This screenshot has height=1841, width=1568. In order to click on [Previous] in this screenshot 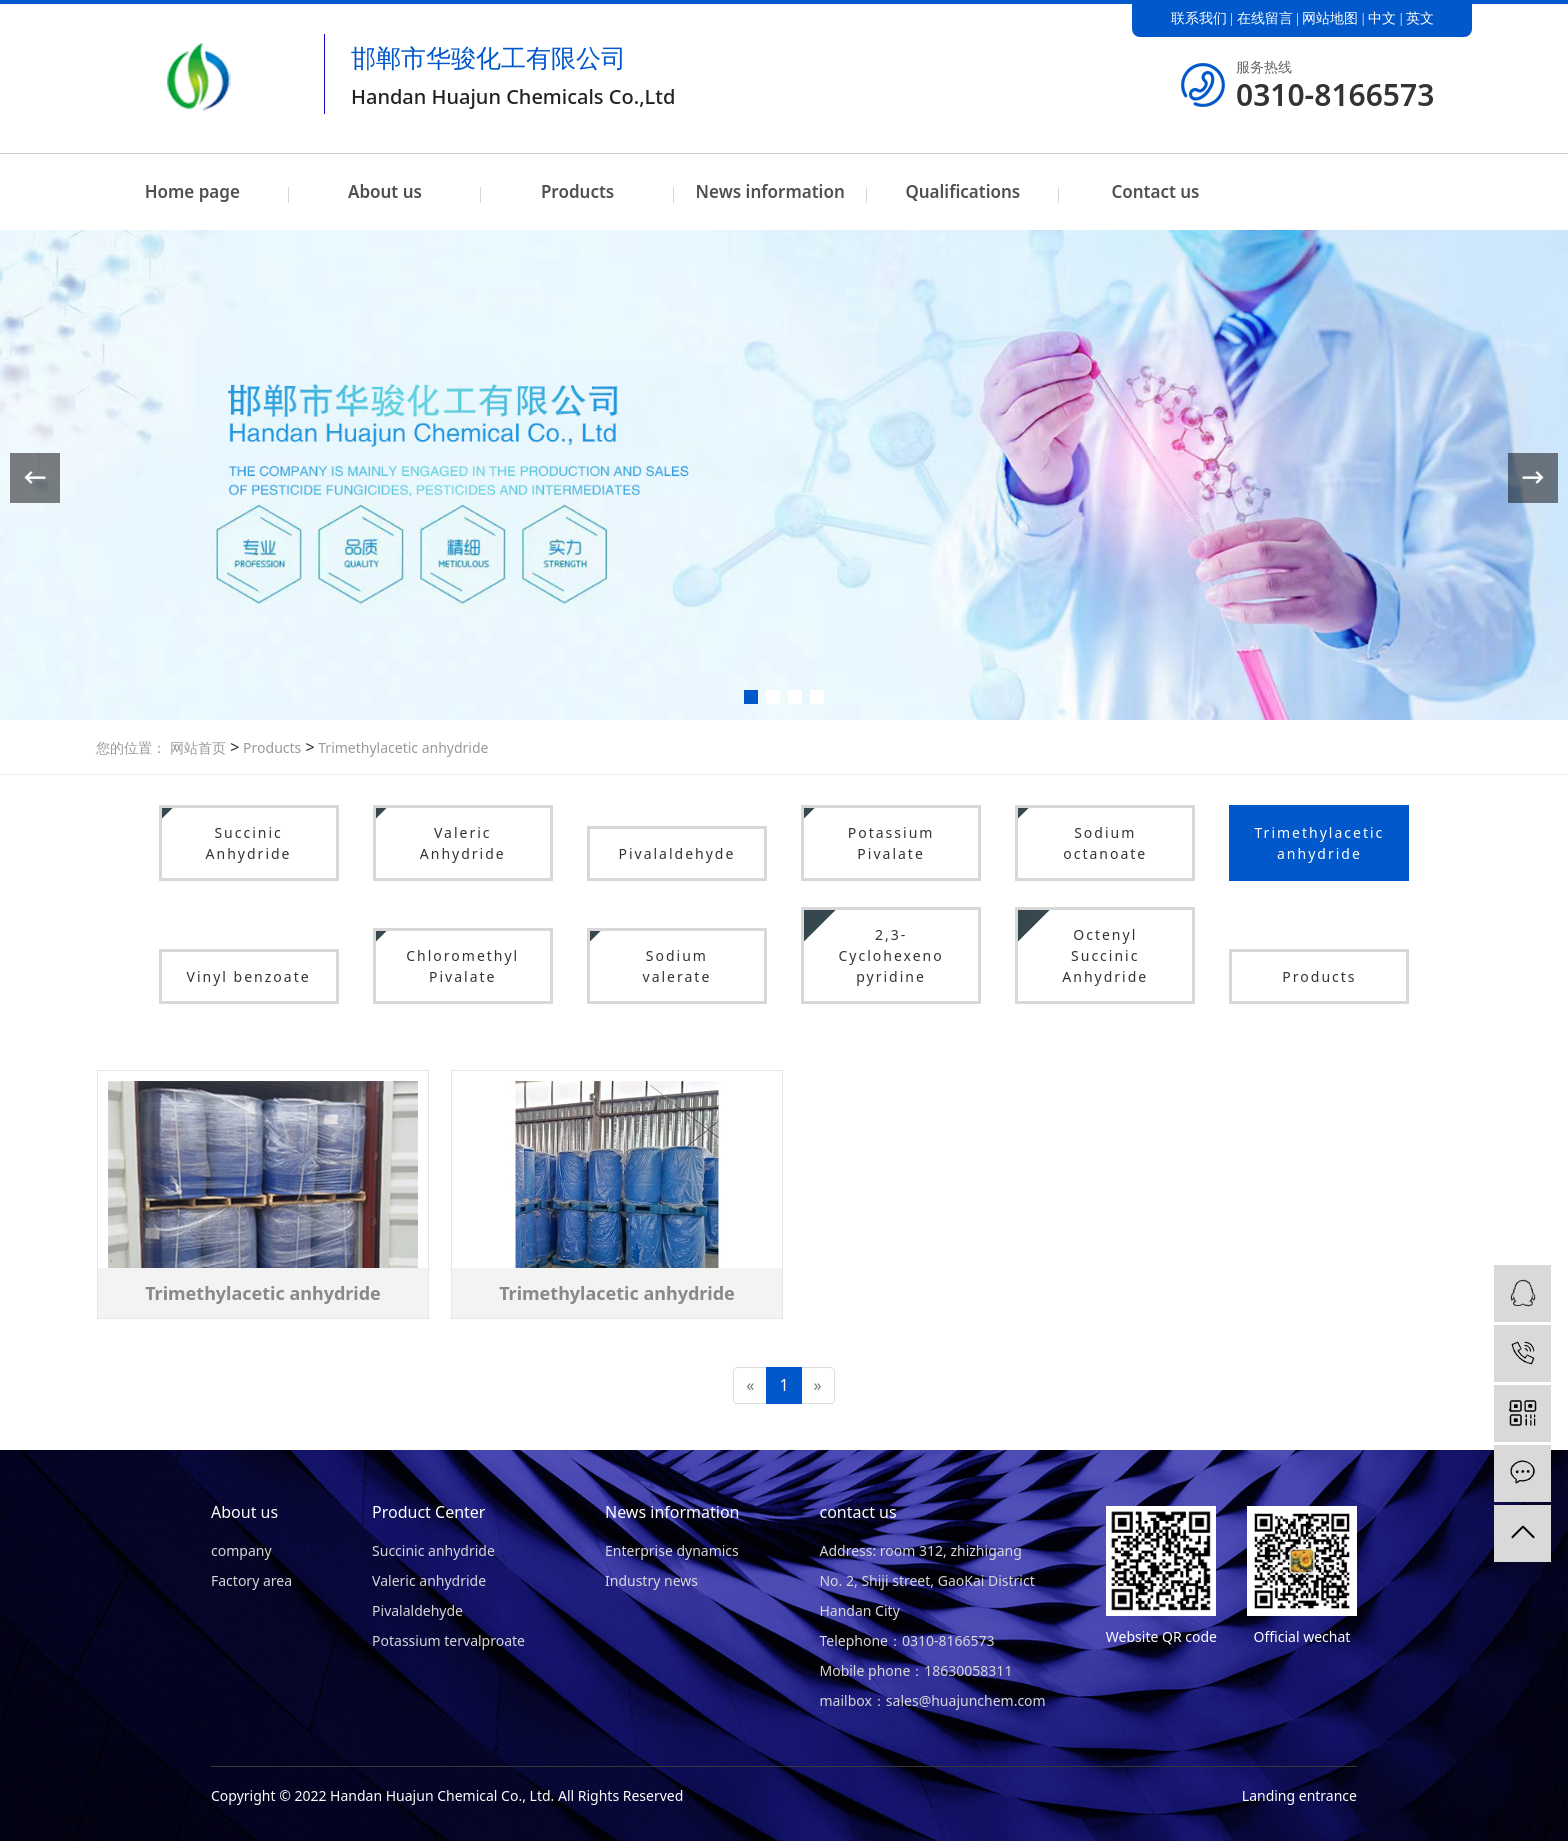, I will do `click(750, 1385)`.